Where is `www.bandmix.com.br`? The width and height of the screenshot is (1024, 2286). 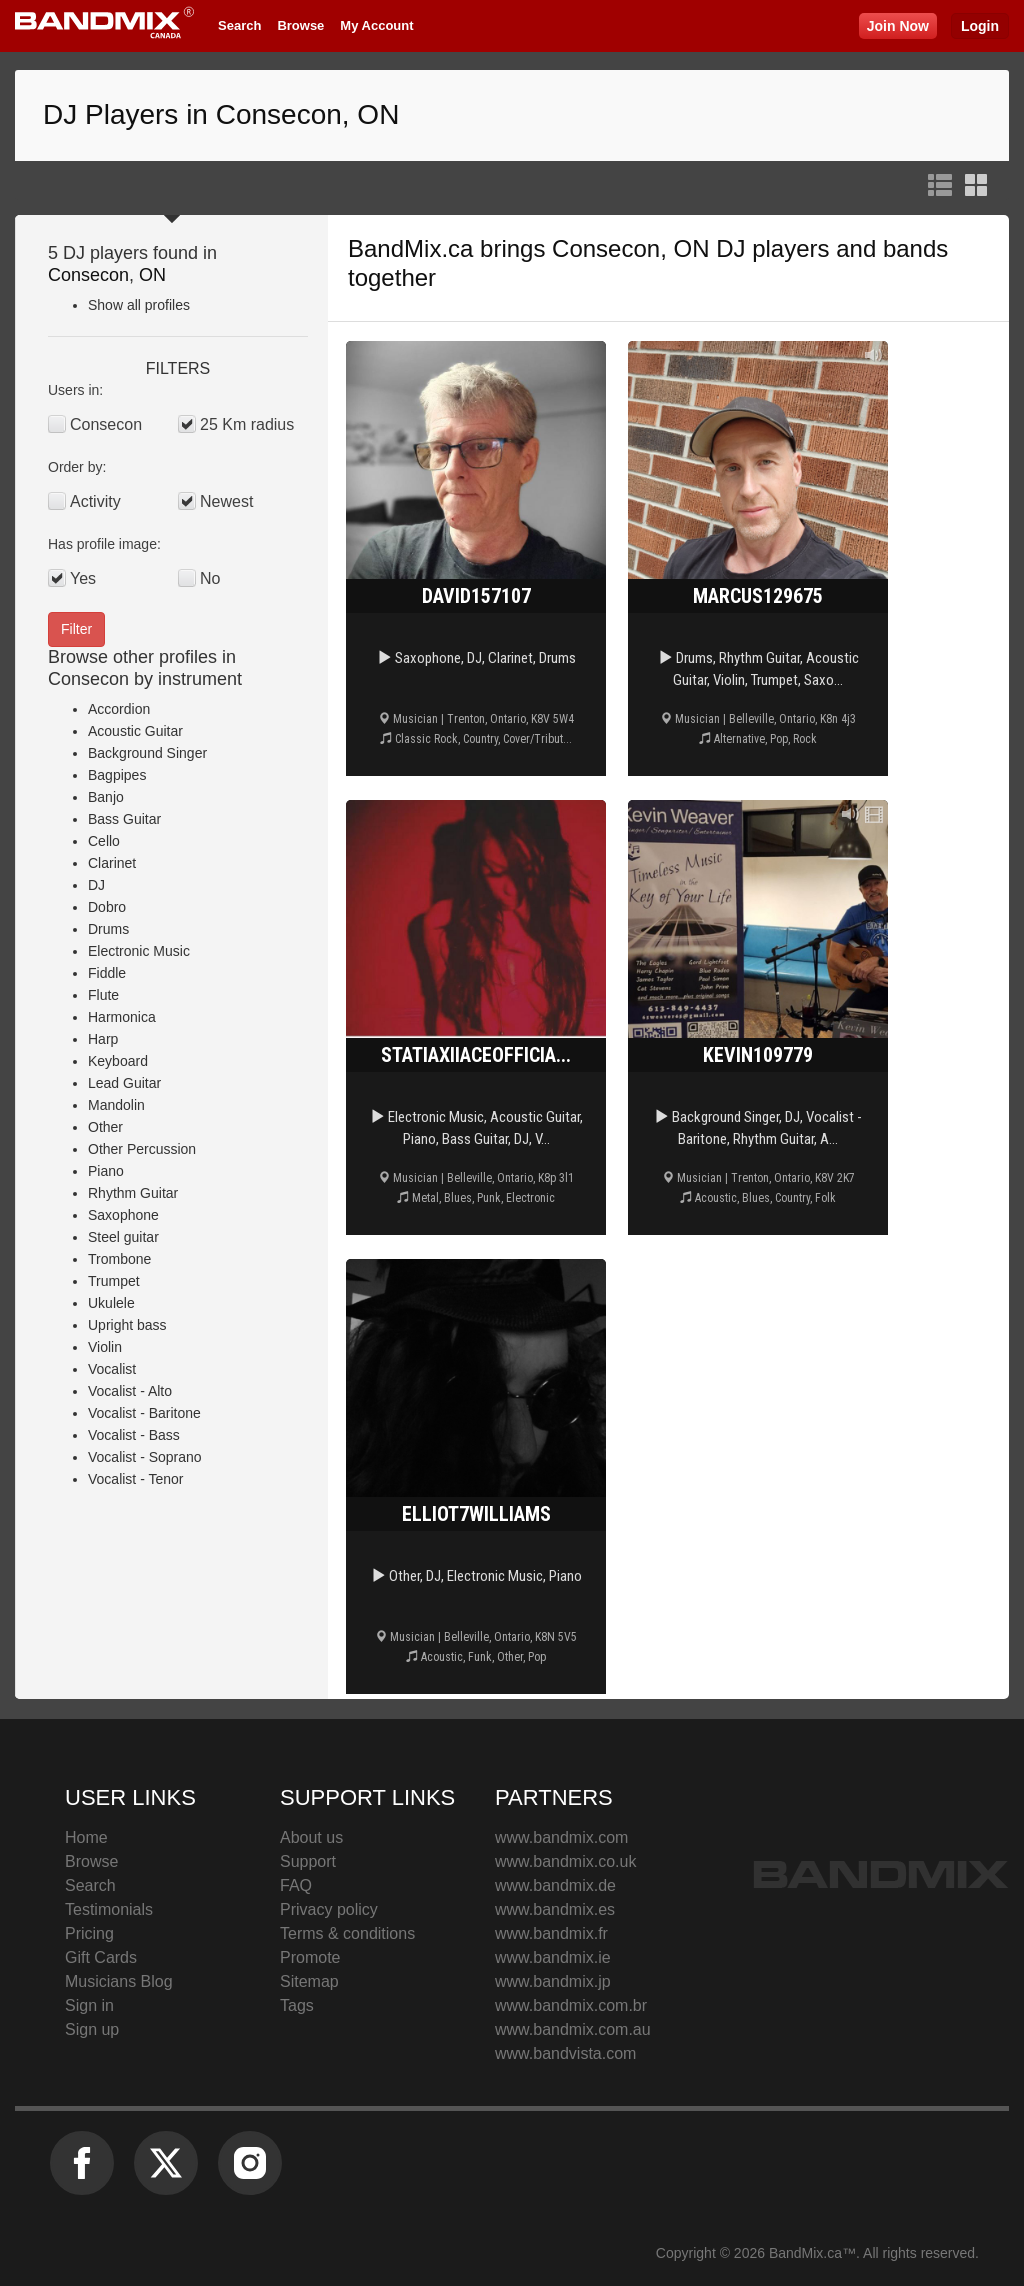 www.bandmix.com.br is located at coordinates (571, 2005).